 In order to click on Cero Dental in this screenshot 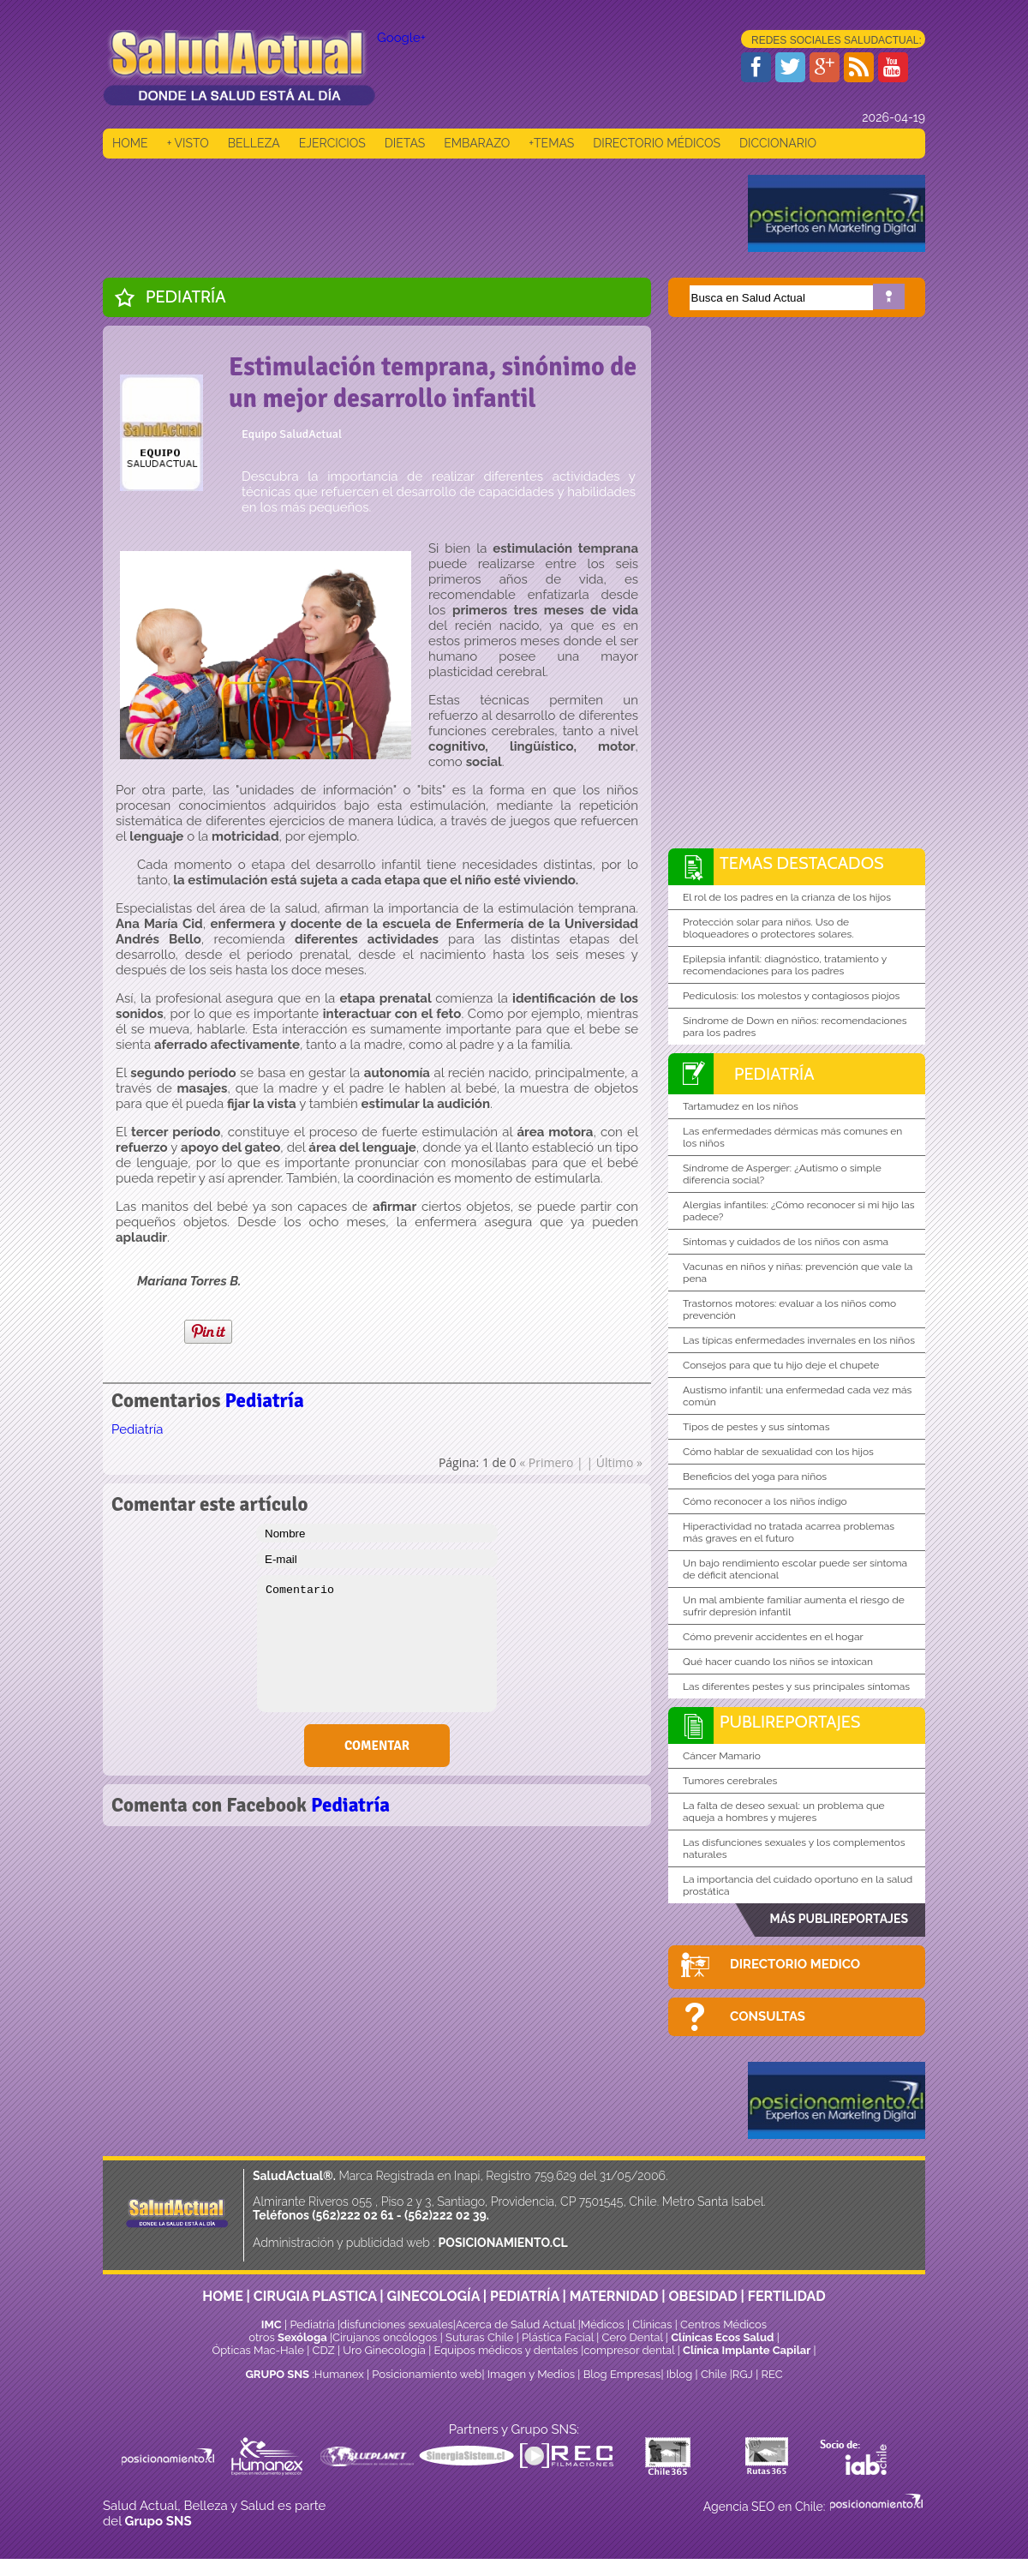, I will do `click(632, 2337)`.